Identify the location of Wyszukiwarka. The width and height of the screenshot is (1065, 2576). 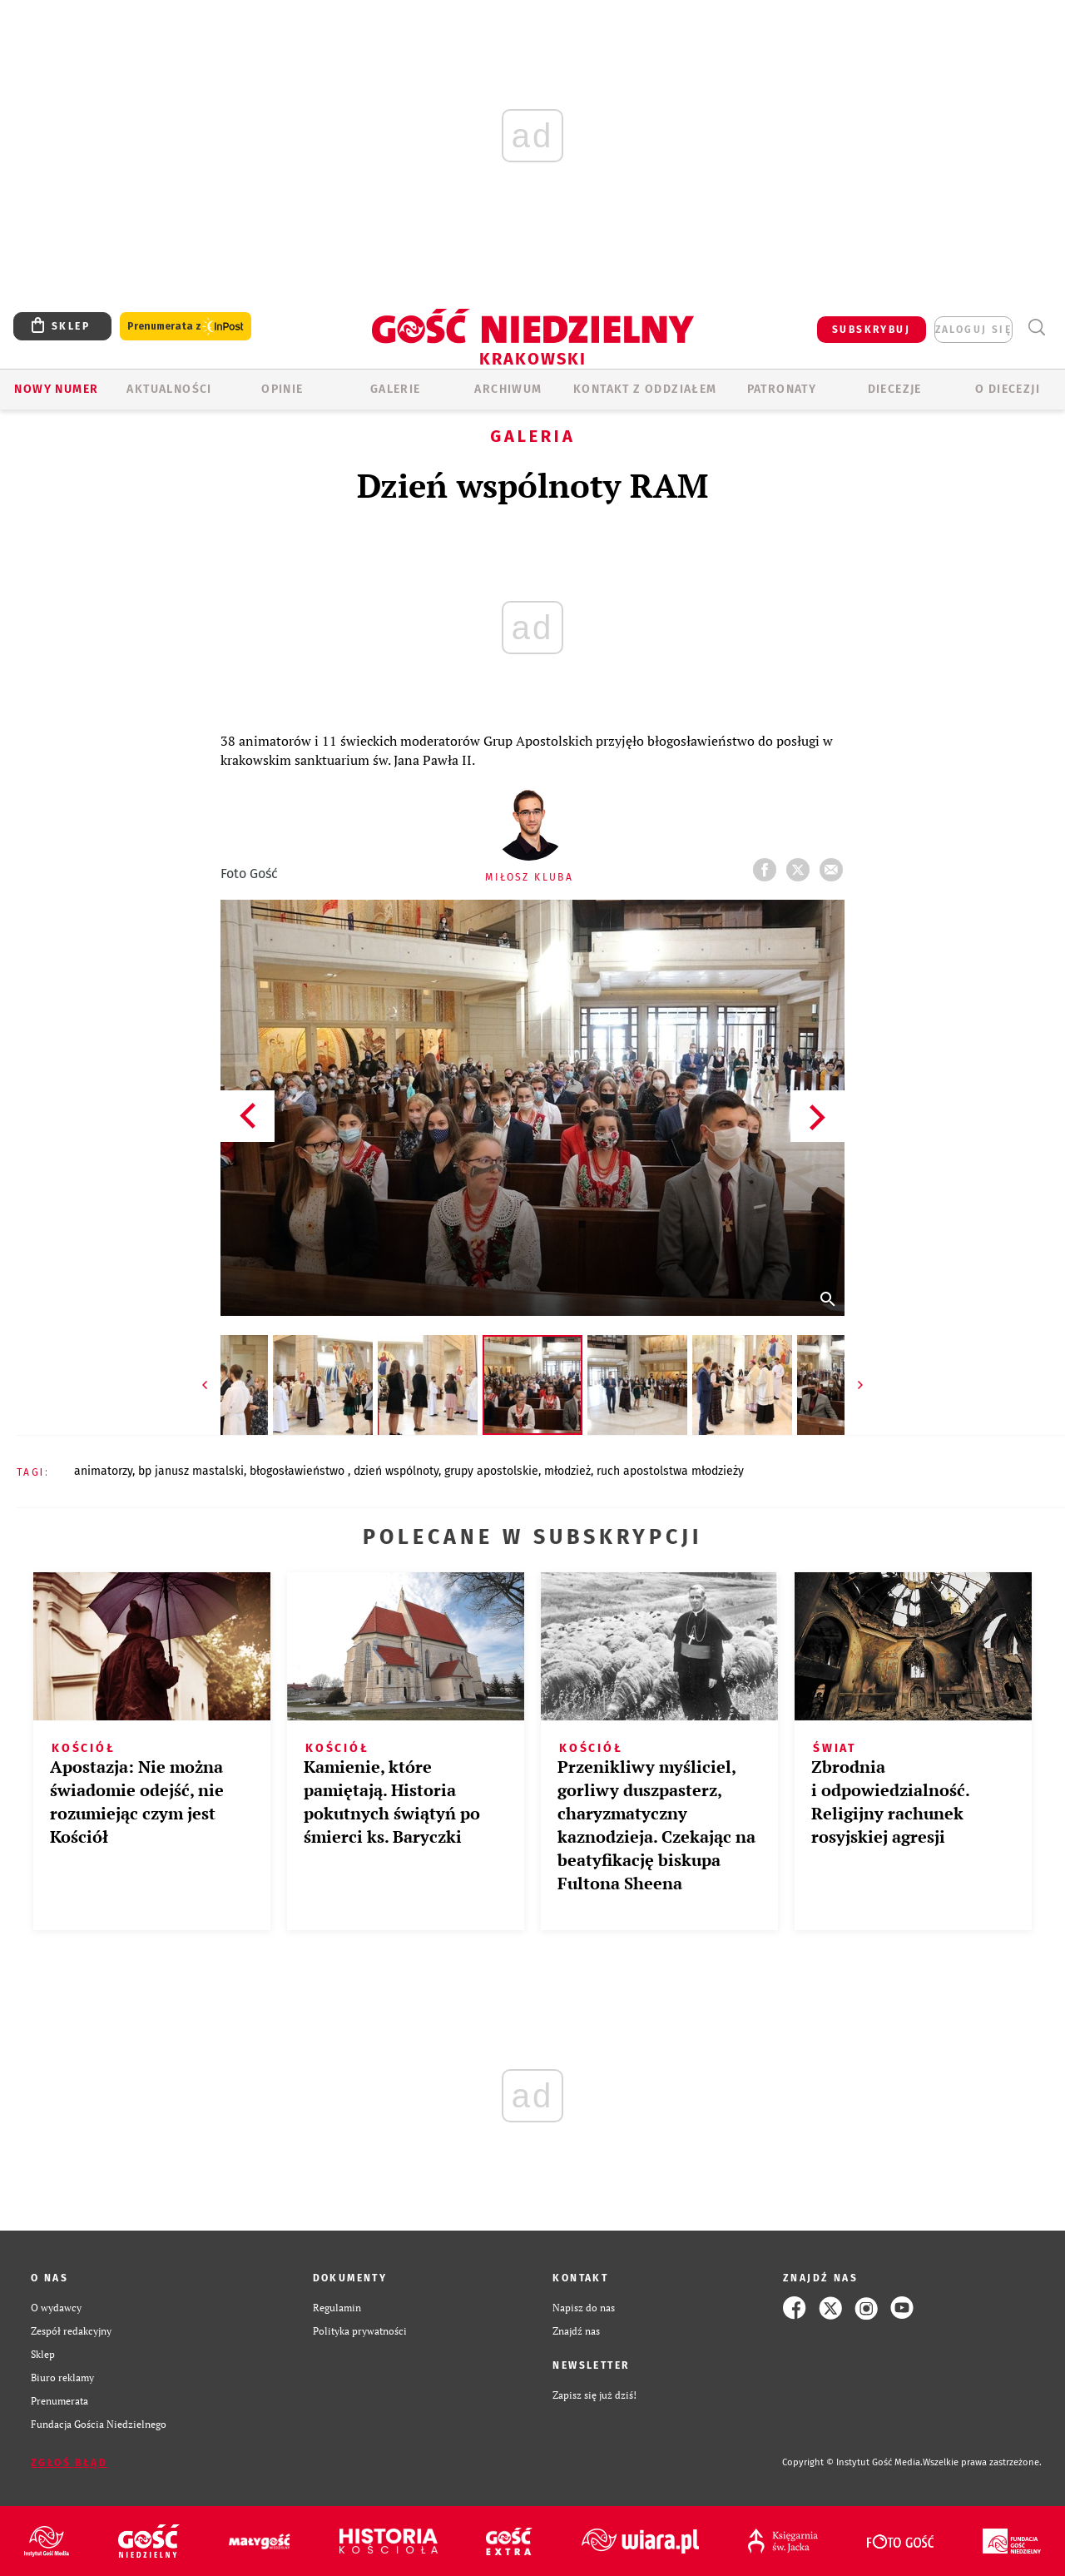
(1036, 327).